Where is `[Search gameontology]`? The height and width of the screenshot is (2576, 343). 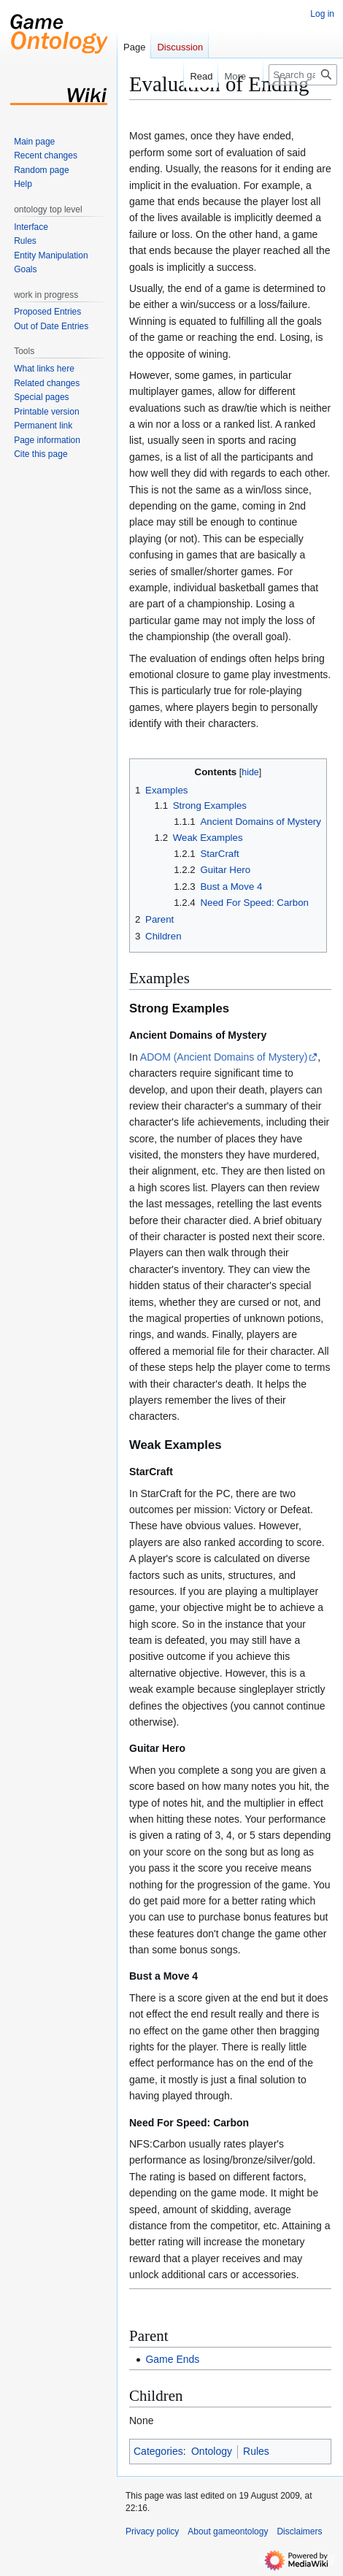
[Search gameontology] is located at coordinates (303, 74).